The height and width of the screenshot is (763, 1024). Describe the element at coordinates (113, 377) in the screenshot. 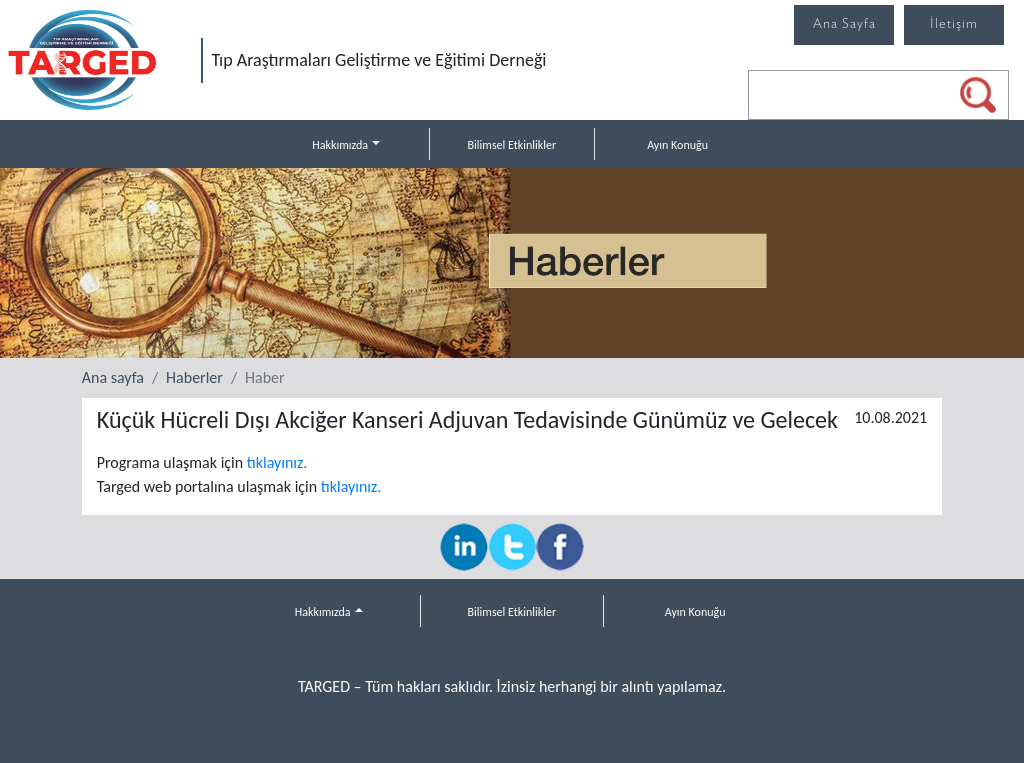

I see `Ana sayfa` at that location.